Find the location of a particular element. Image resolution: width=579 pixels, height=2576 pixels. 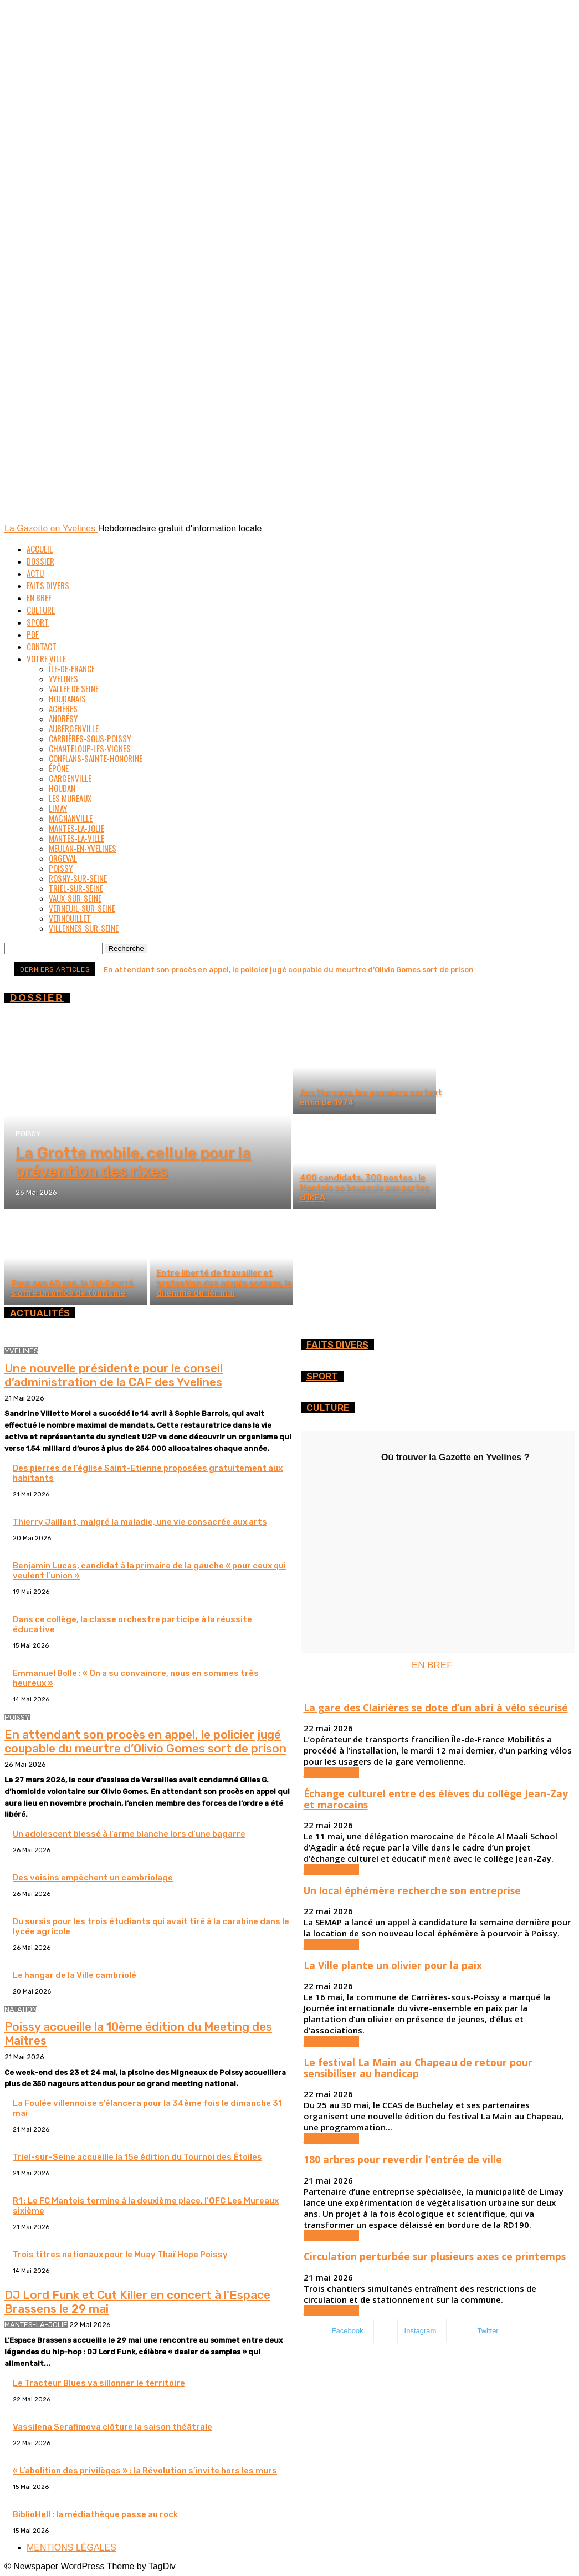

Gargenville is located at coordinates (70, 778).